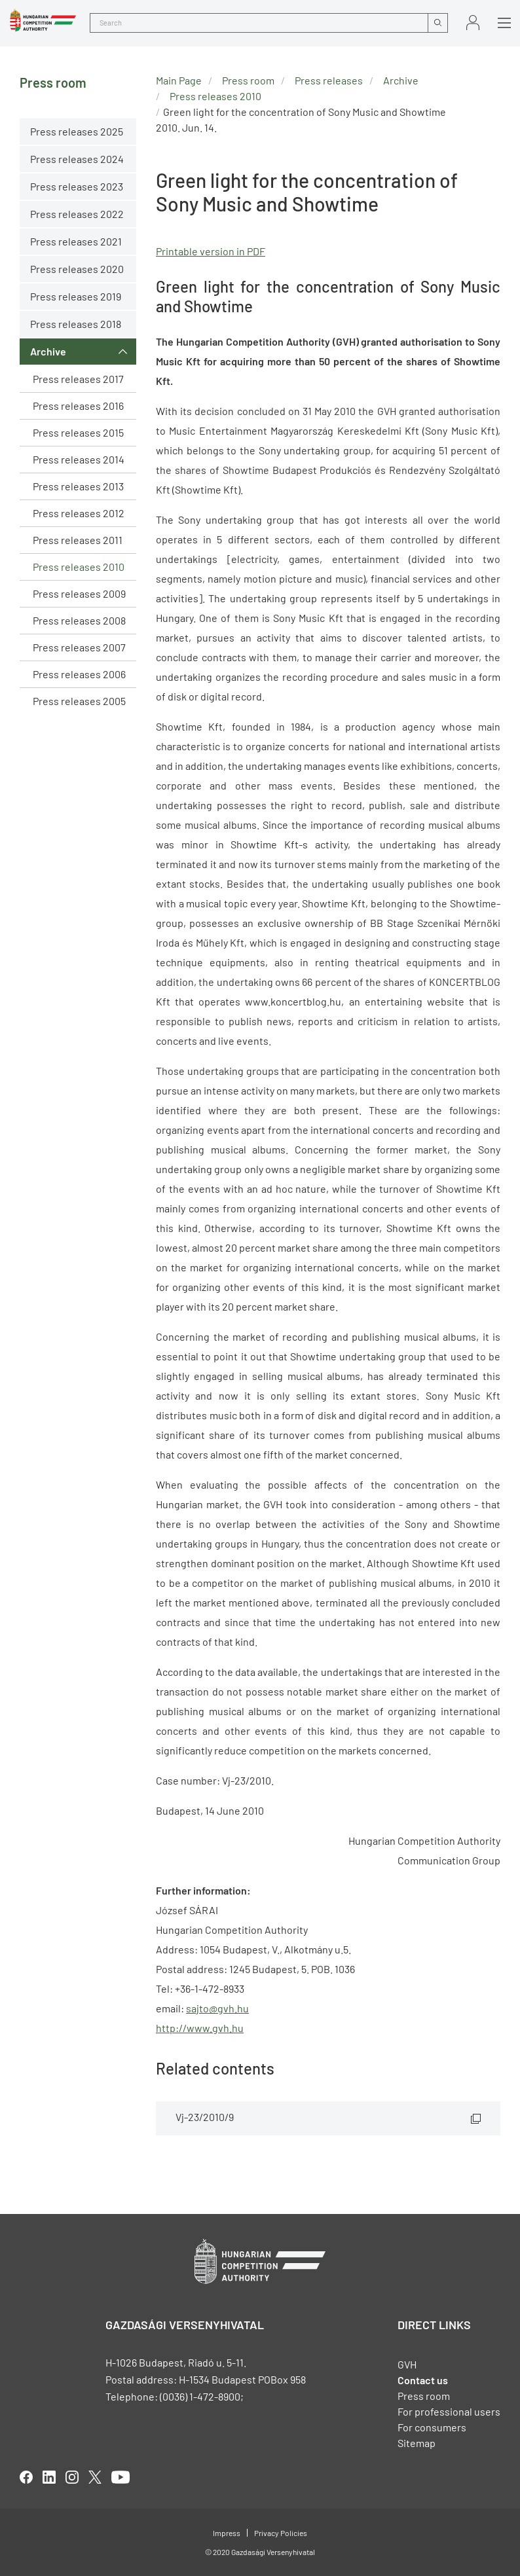 This screenshot has width=520, height=2576. Describe the element at coordinates (217, 2008) in the screenshot. I see `sajto@gvh.hu` at that location.